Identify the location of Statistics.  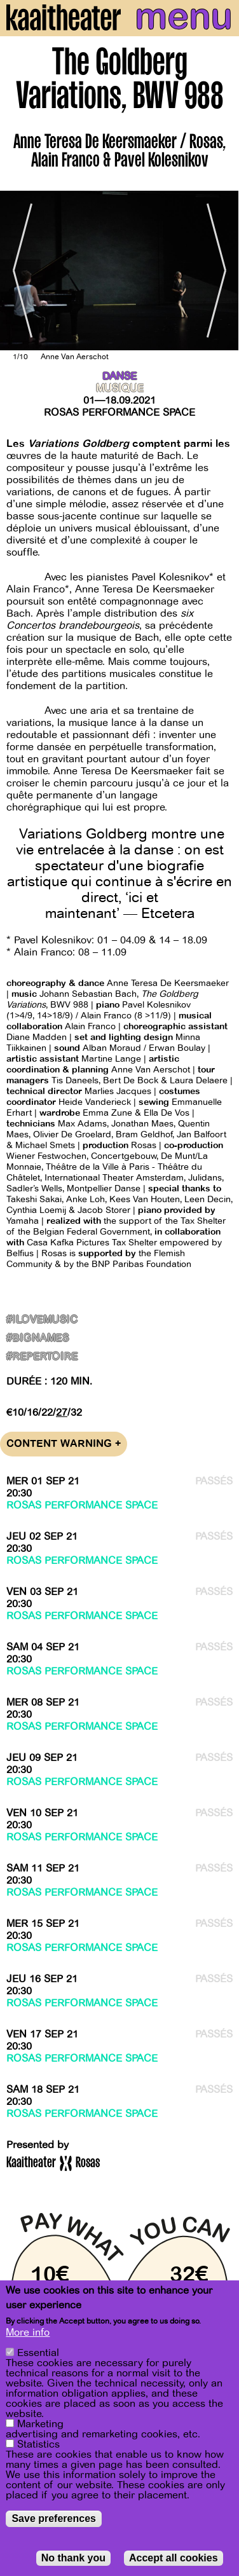
(38, 2444).